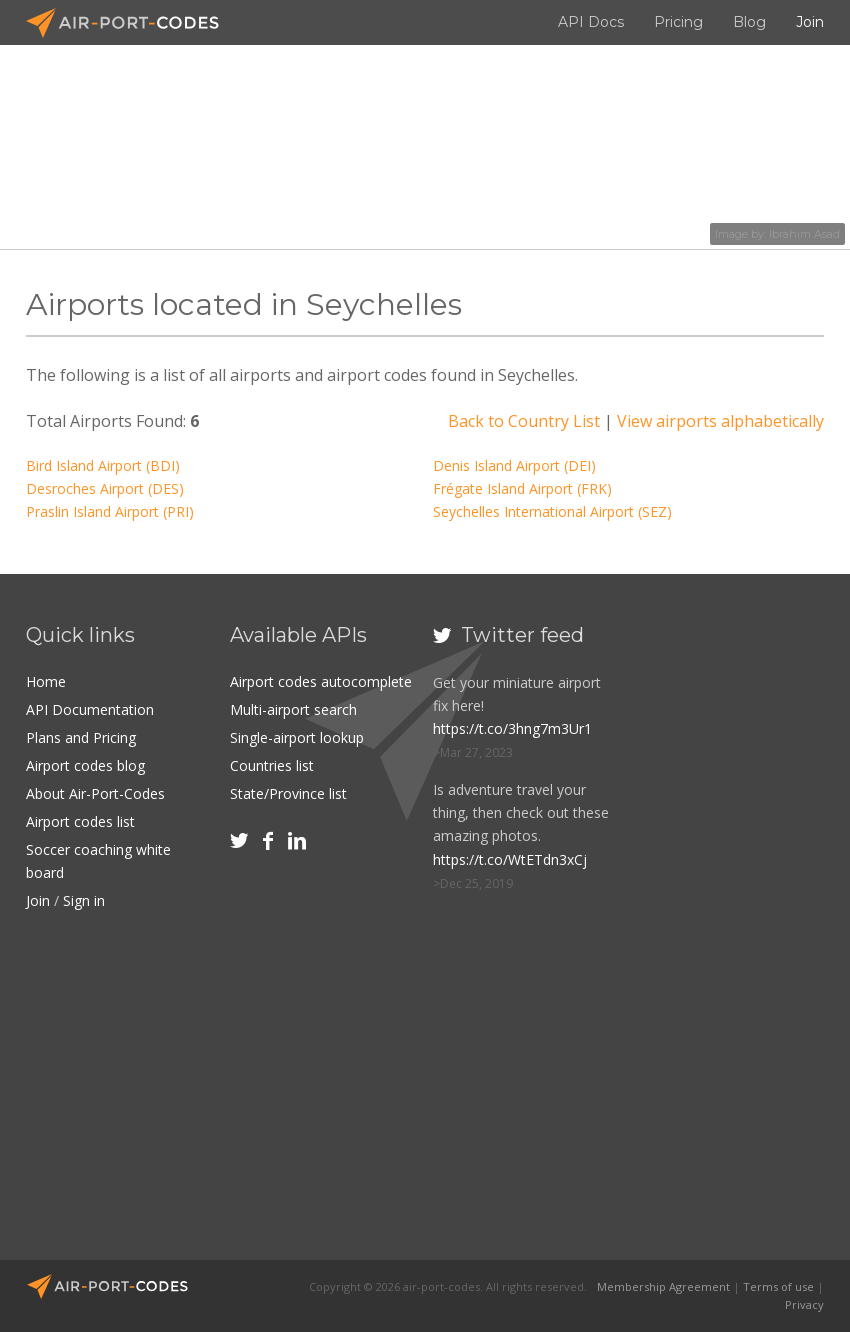 This screenshot has width=850, height=1332. Describe the element at coordinates (524, 421) in the screenshot. I see `Back to Country List` at that location.